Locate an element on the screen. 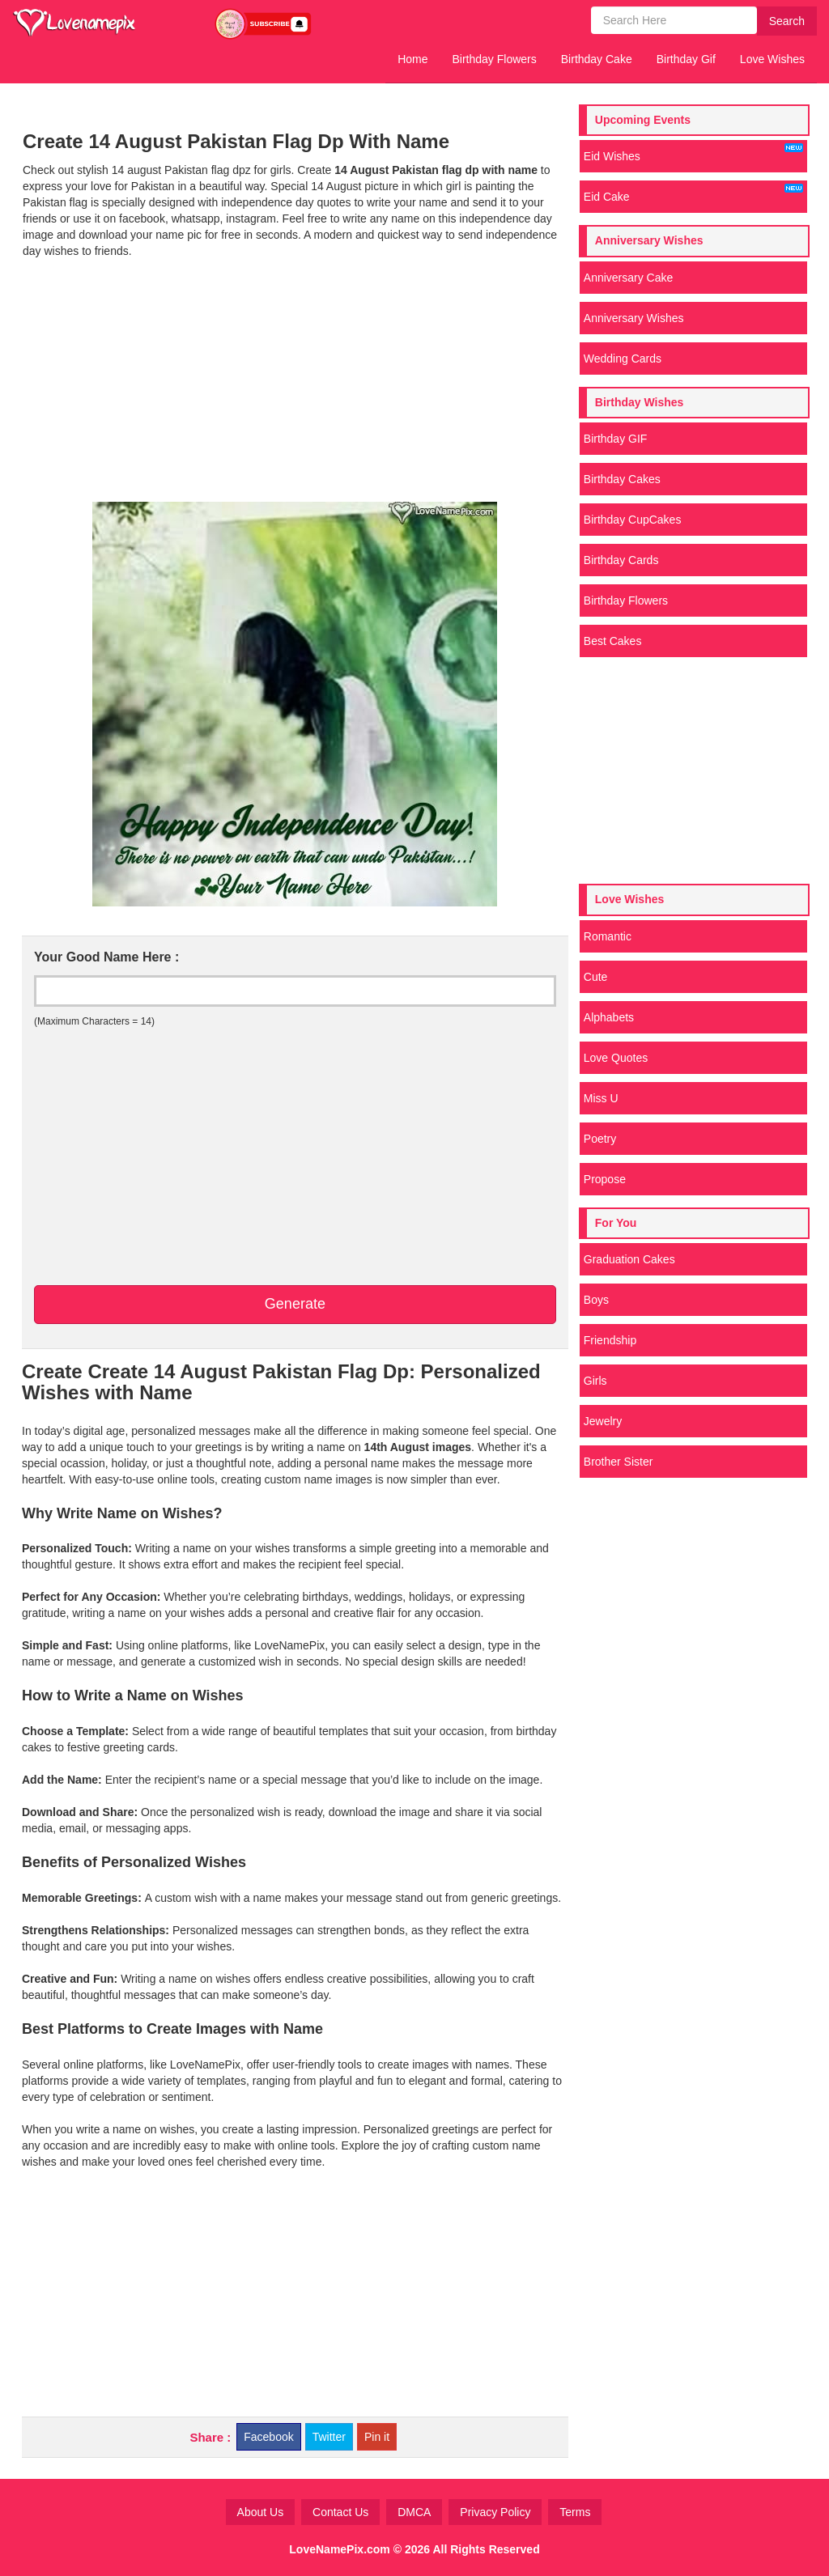 The width and height of the screenshot is (829, 2576). About Us is located at coordinates (260, 2512).